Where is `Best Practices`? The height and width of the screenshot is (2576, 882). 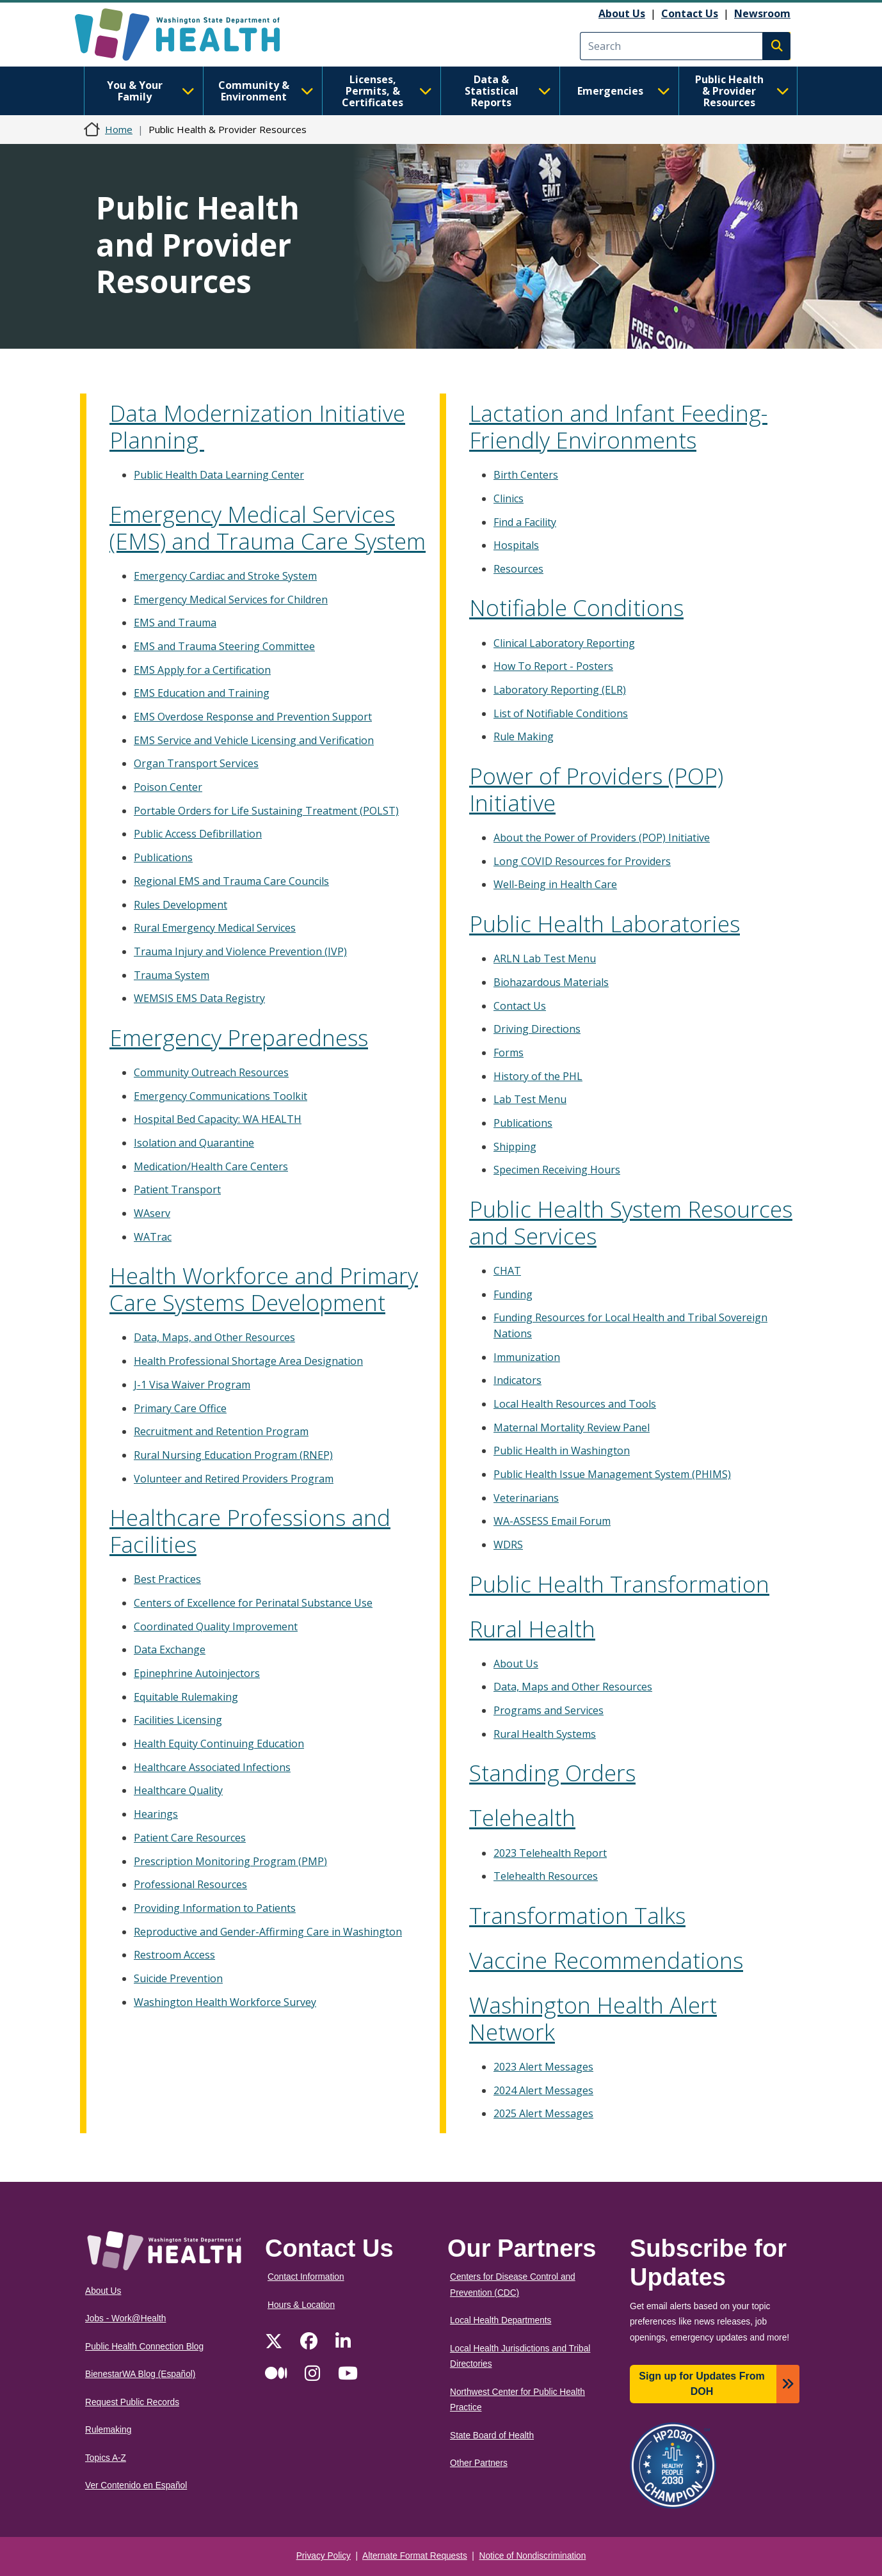
Best Practices is located at coordinates (167, 1579).